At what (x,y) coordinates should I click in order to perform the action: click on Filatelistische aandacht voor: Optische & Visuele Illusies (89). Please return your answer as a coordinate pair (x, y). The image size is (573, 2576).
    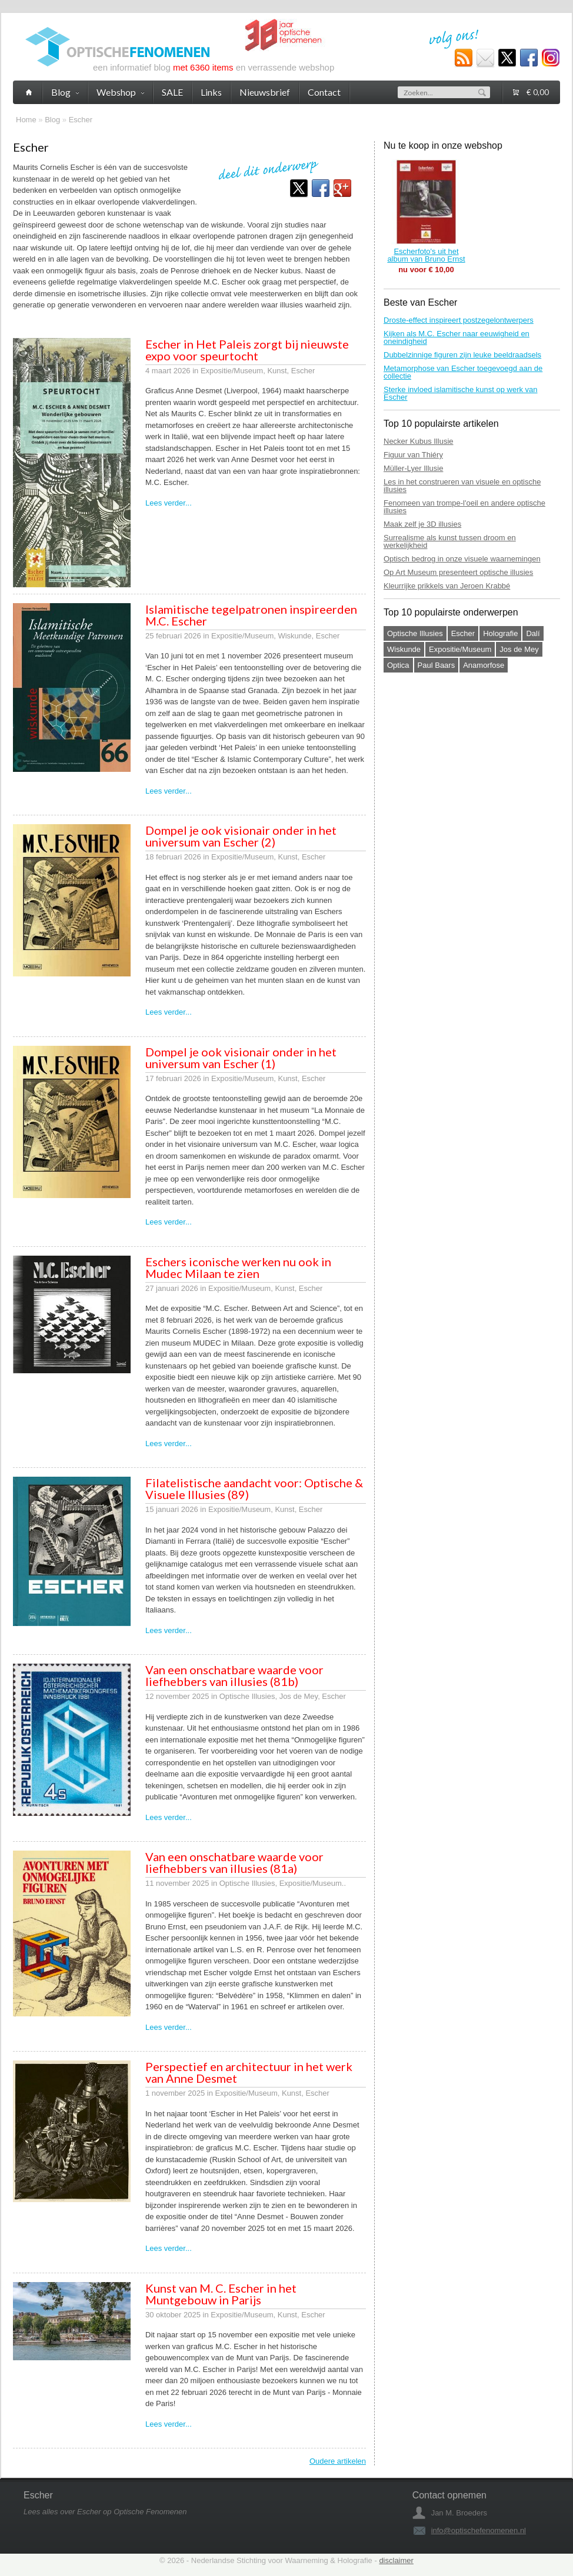
    Looking at the image, I should click on (254, 1488).